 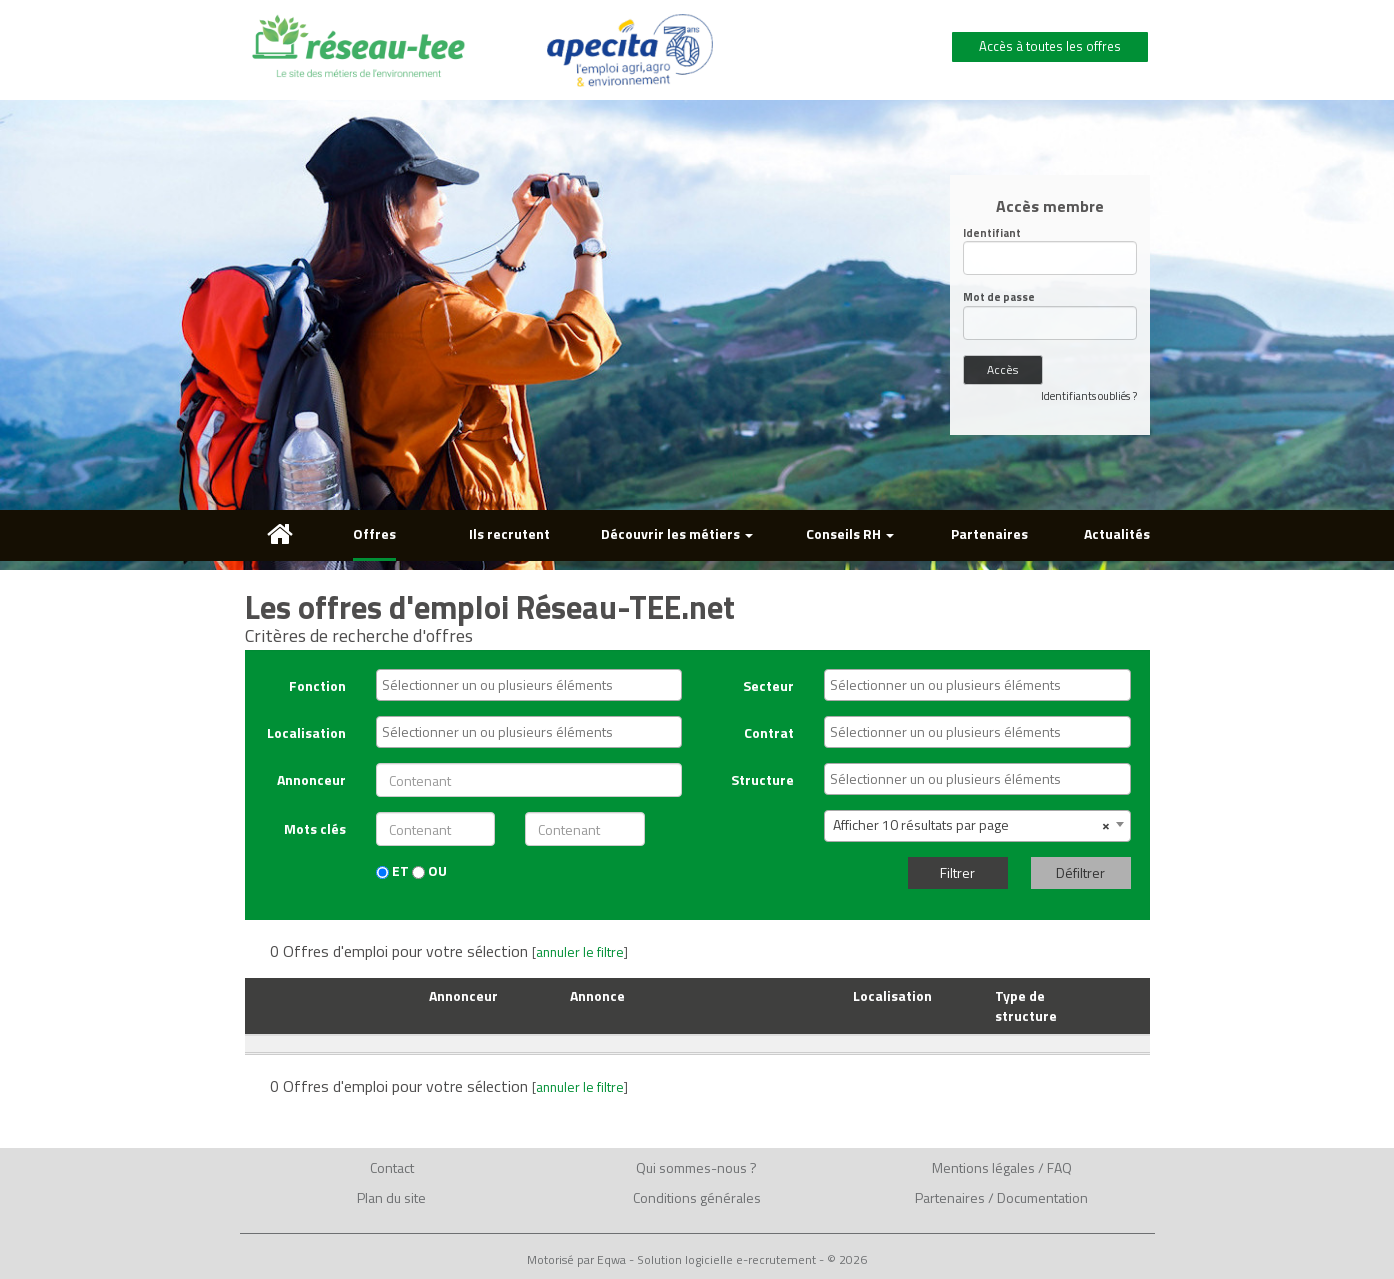 What do you see at coordinates (696, 1167) in the screenshot?
I see `Qui sommes-nous ?` at bounding box center [696, 1167].